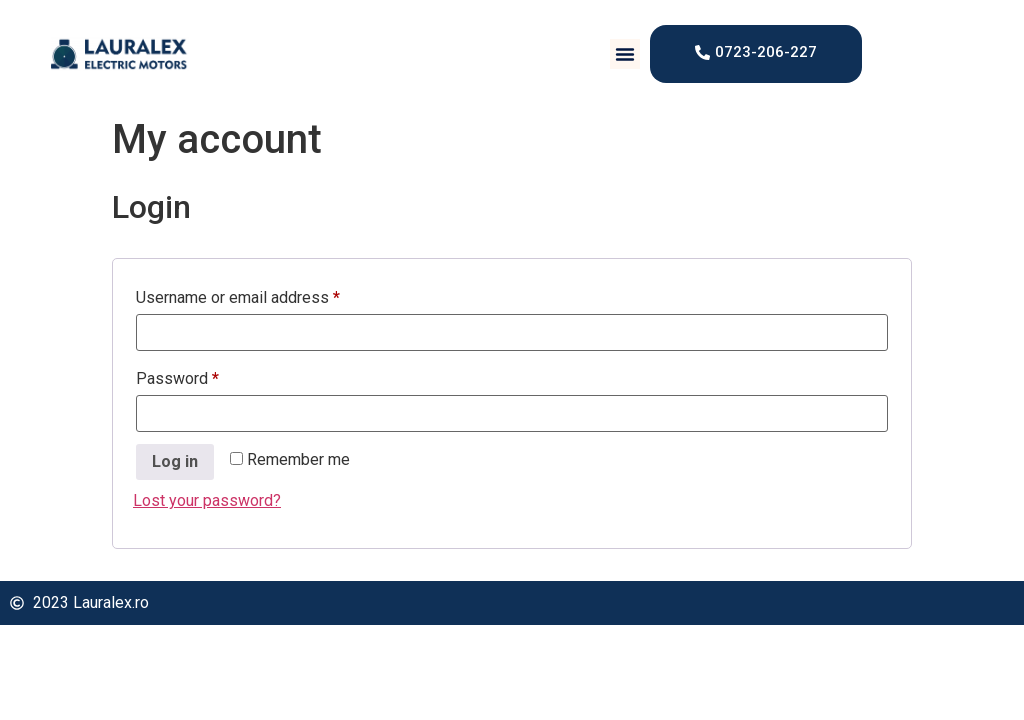  Describe the element at coordinates (175, 461) in the screenshot. I see `Log in` at that location.